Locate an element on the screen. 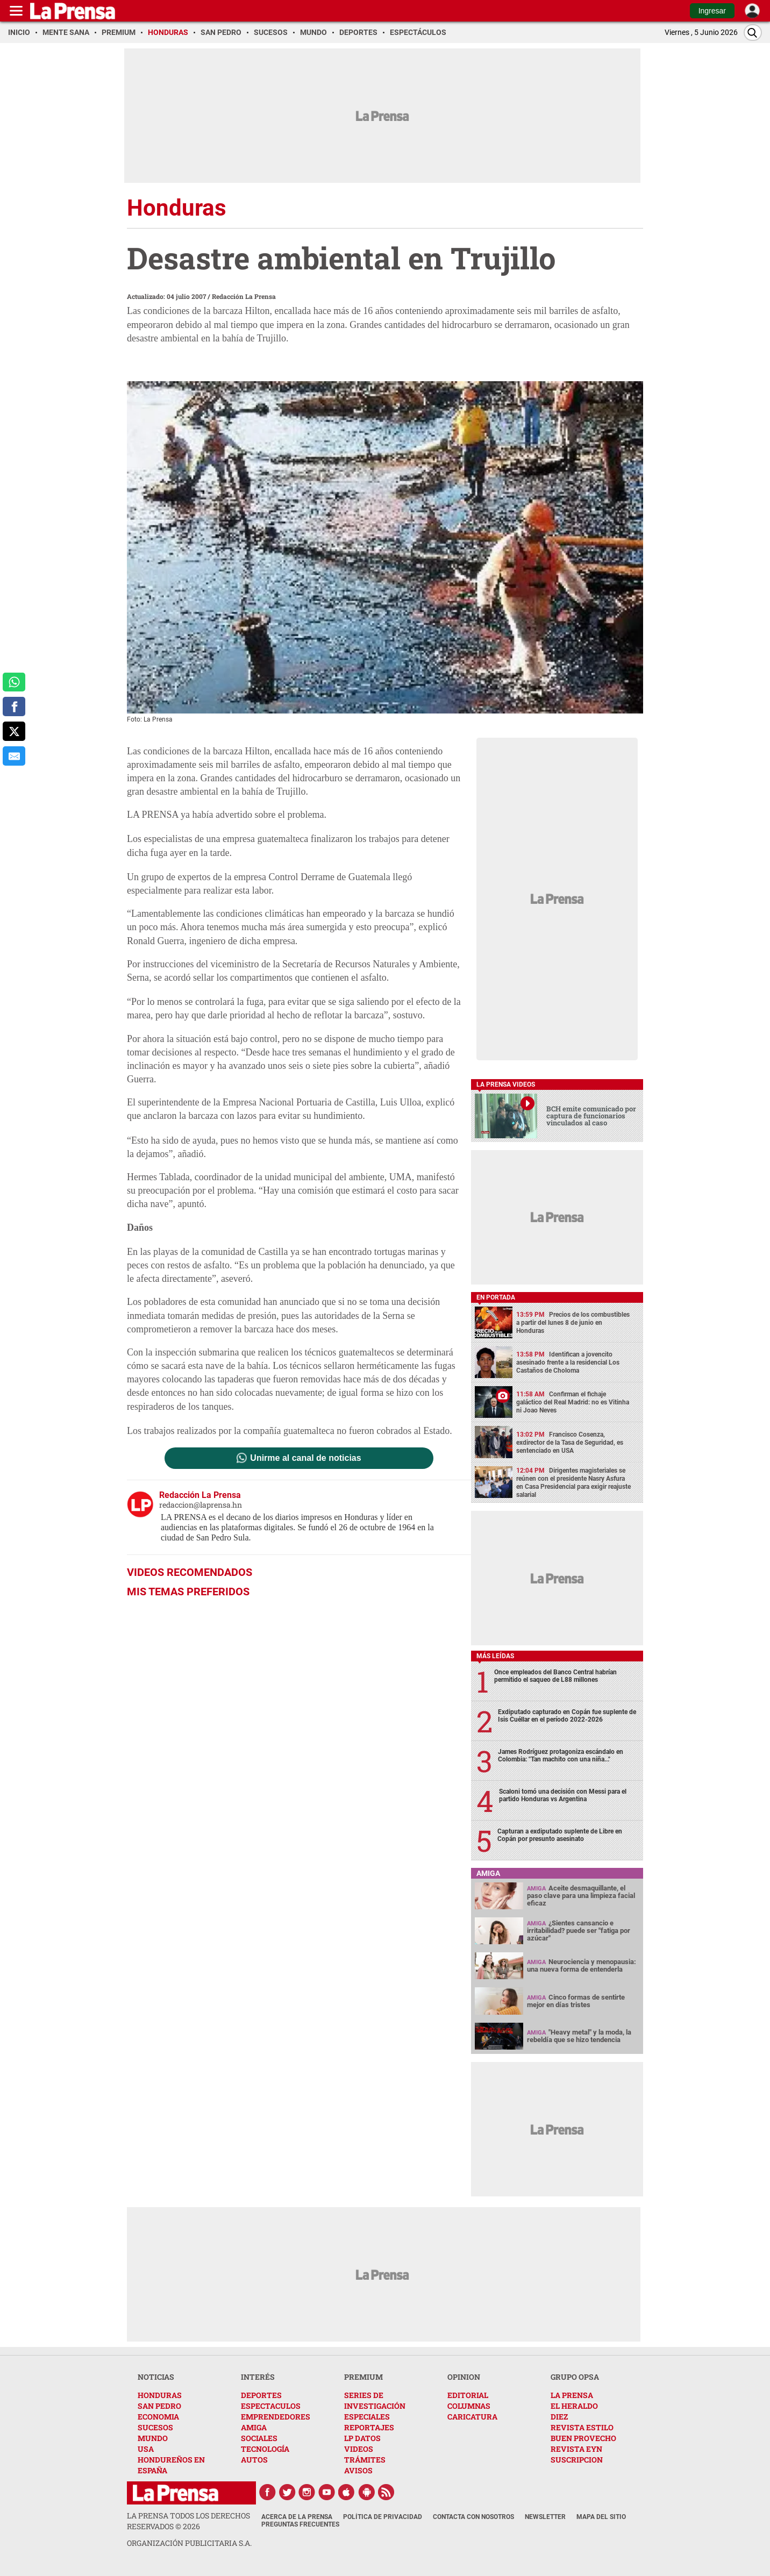  TECNOLOGÍA is located at coordinates (265, 2449).